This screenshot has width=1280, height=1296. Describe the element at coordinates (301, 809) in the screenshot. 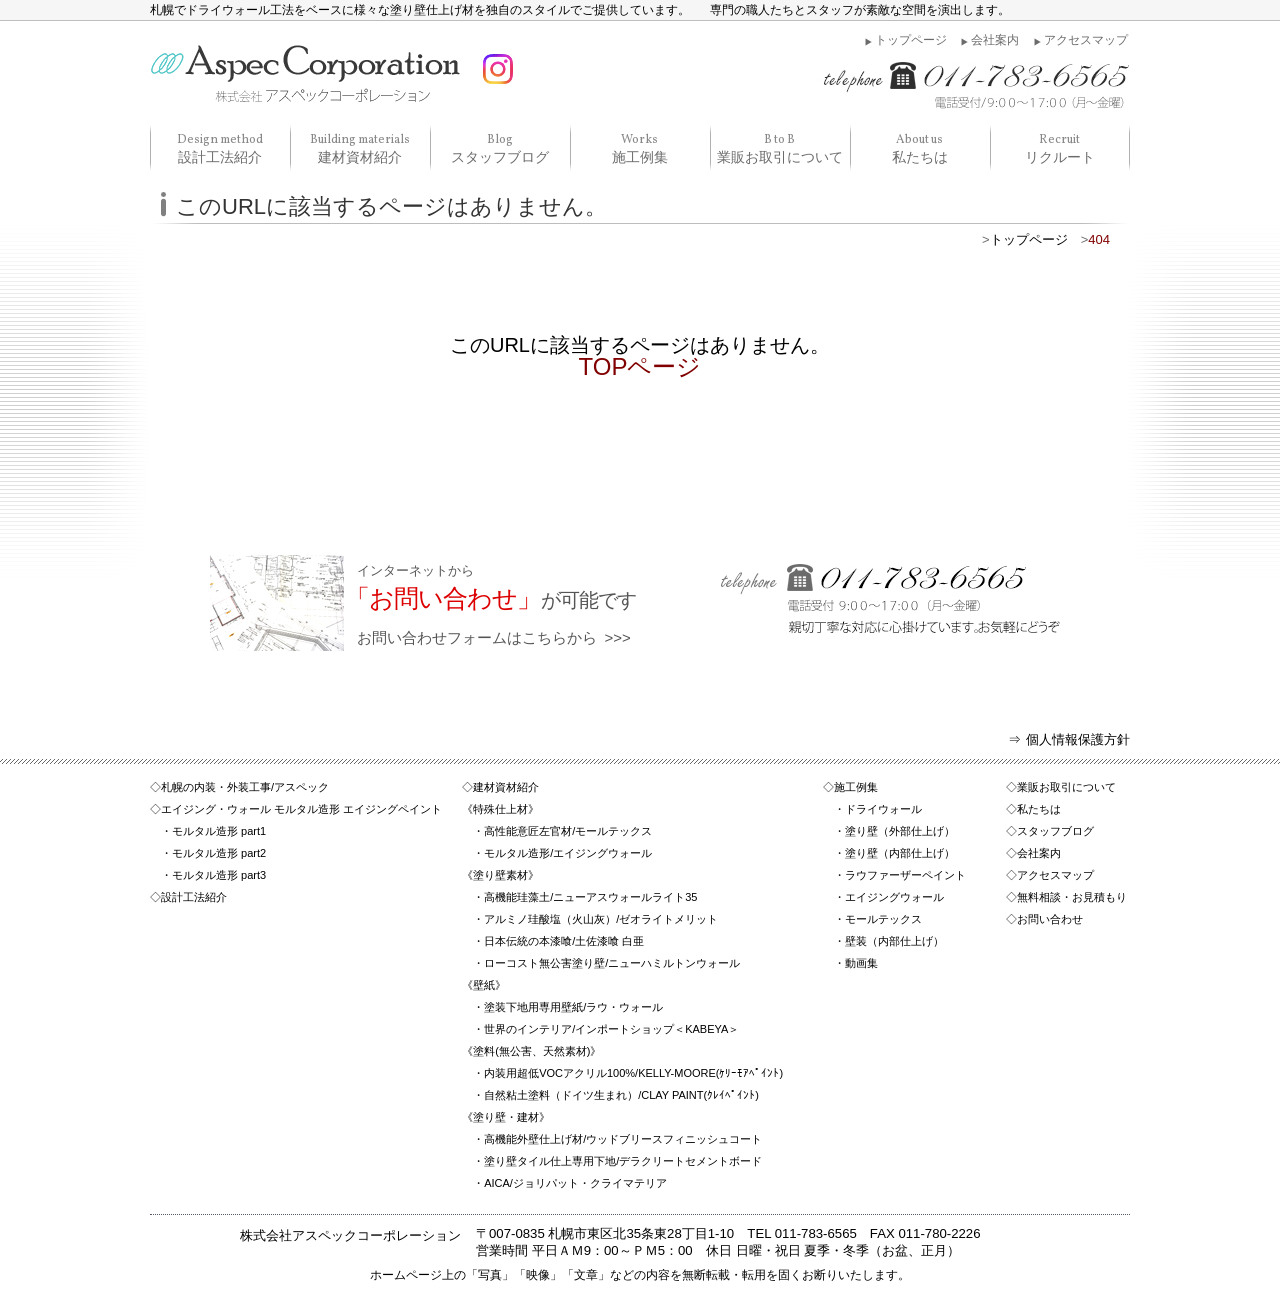

I see `エイジング・ウォール モルタル造形 エイジングペイント` at that location.